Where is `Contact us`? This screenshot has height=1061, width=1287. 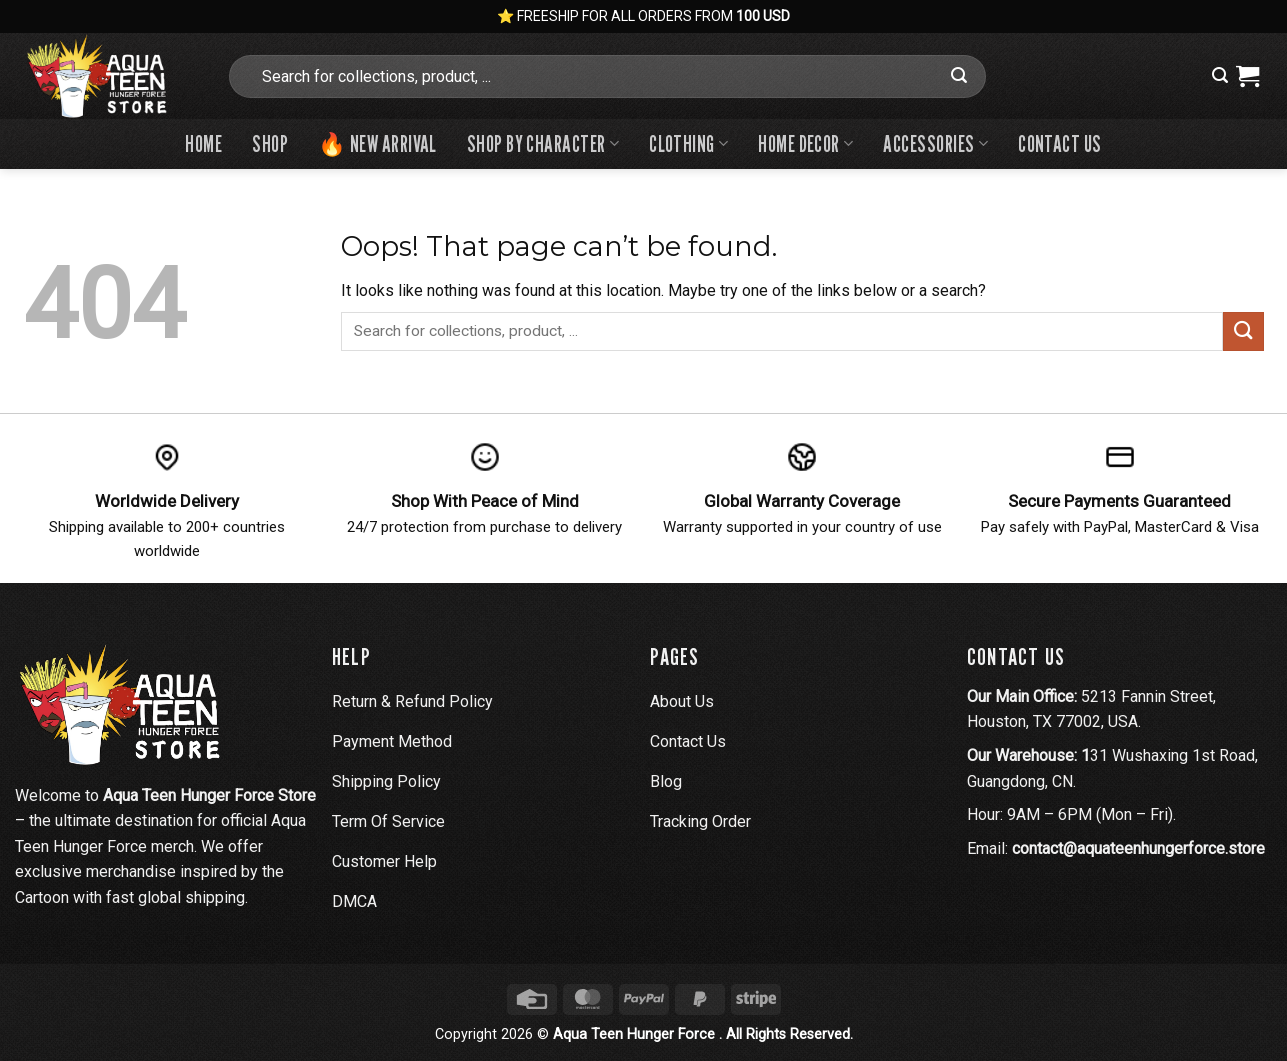
Contact us is located at coordinates (1059, 143).